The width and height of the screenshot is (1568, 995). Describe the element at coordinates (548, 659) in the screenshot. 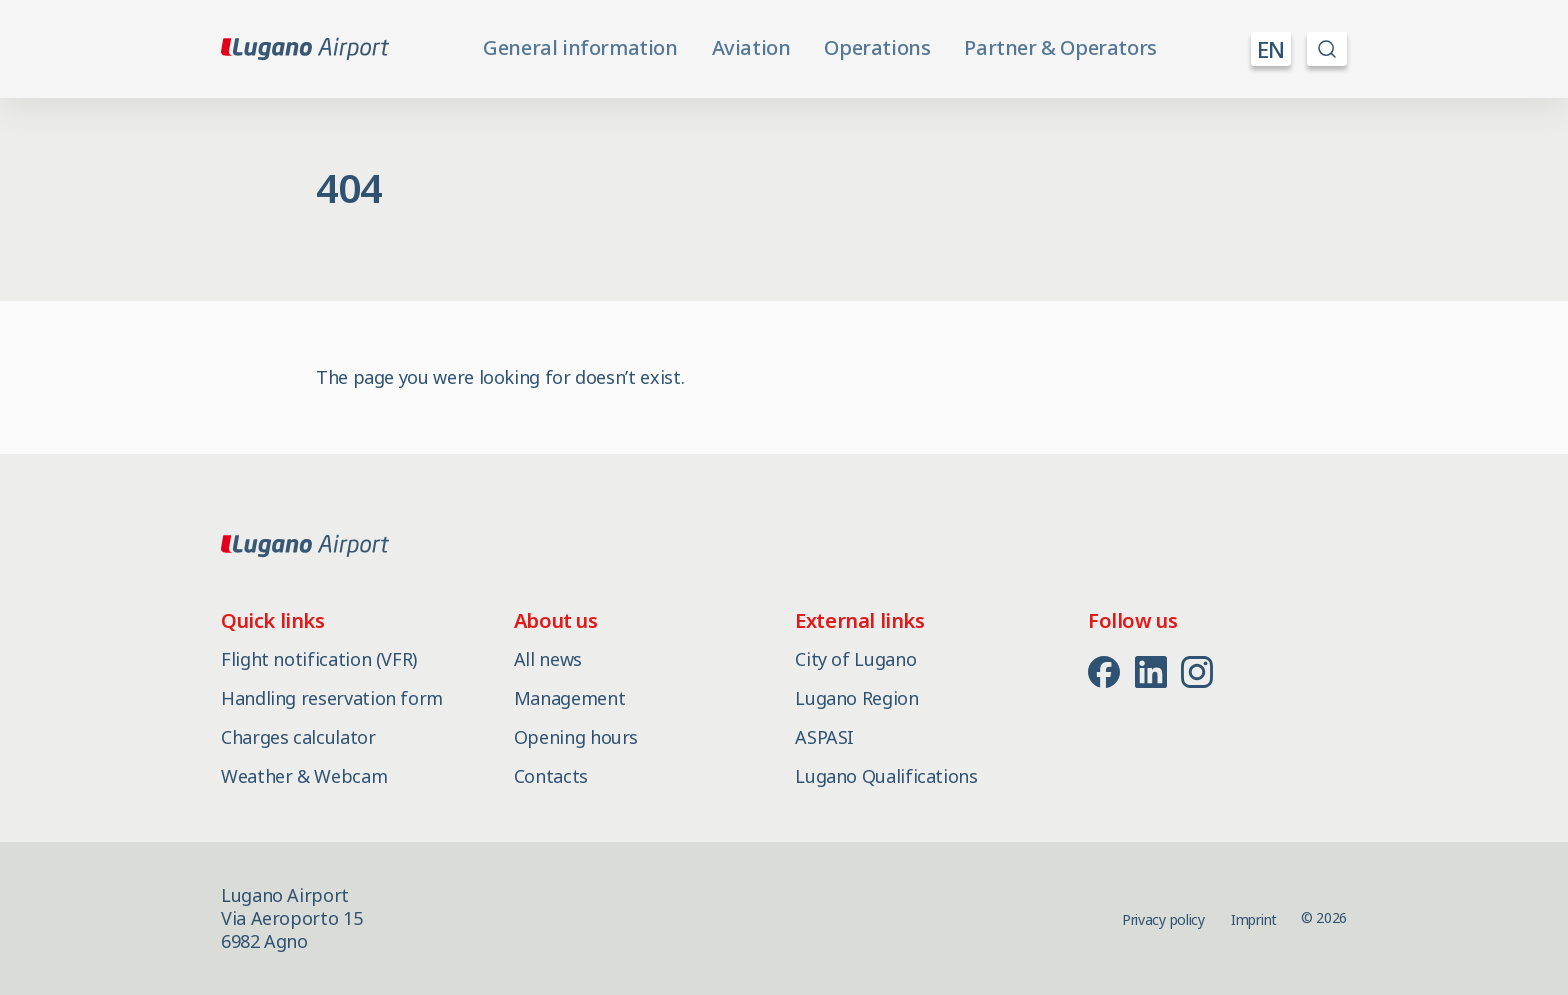

I see `All news` at that location.